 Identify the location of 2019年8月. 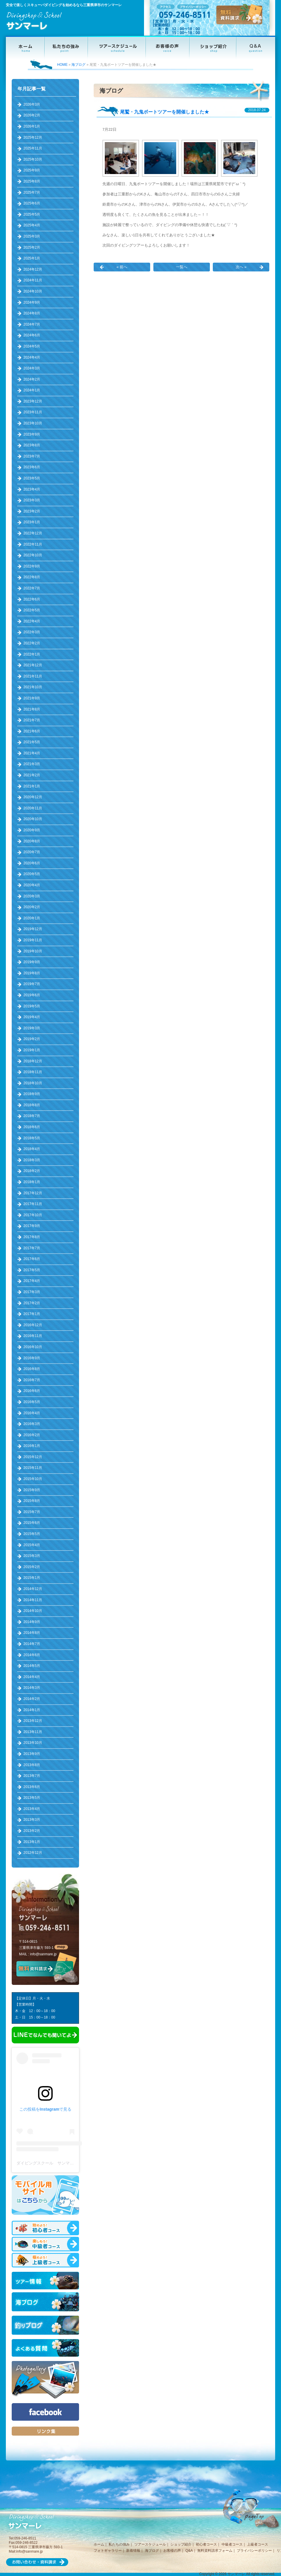
(31, 973).